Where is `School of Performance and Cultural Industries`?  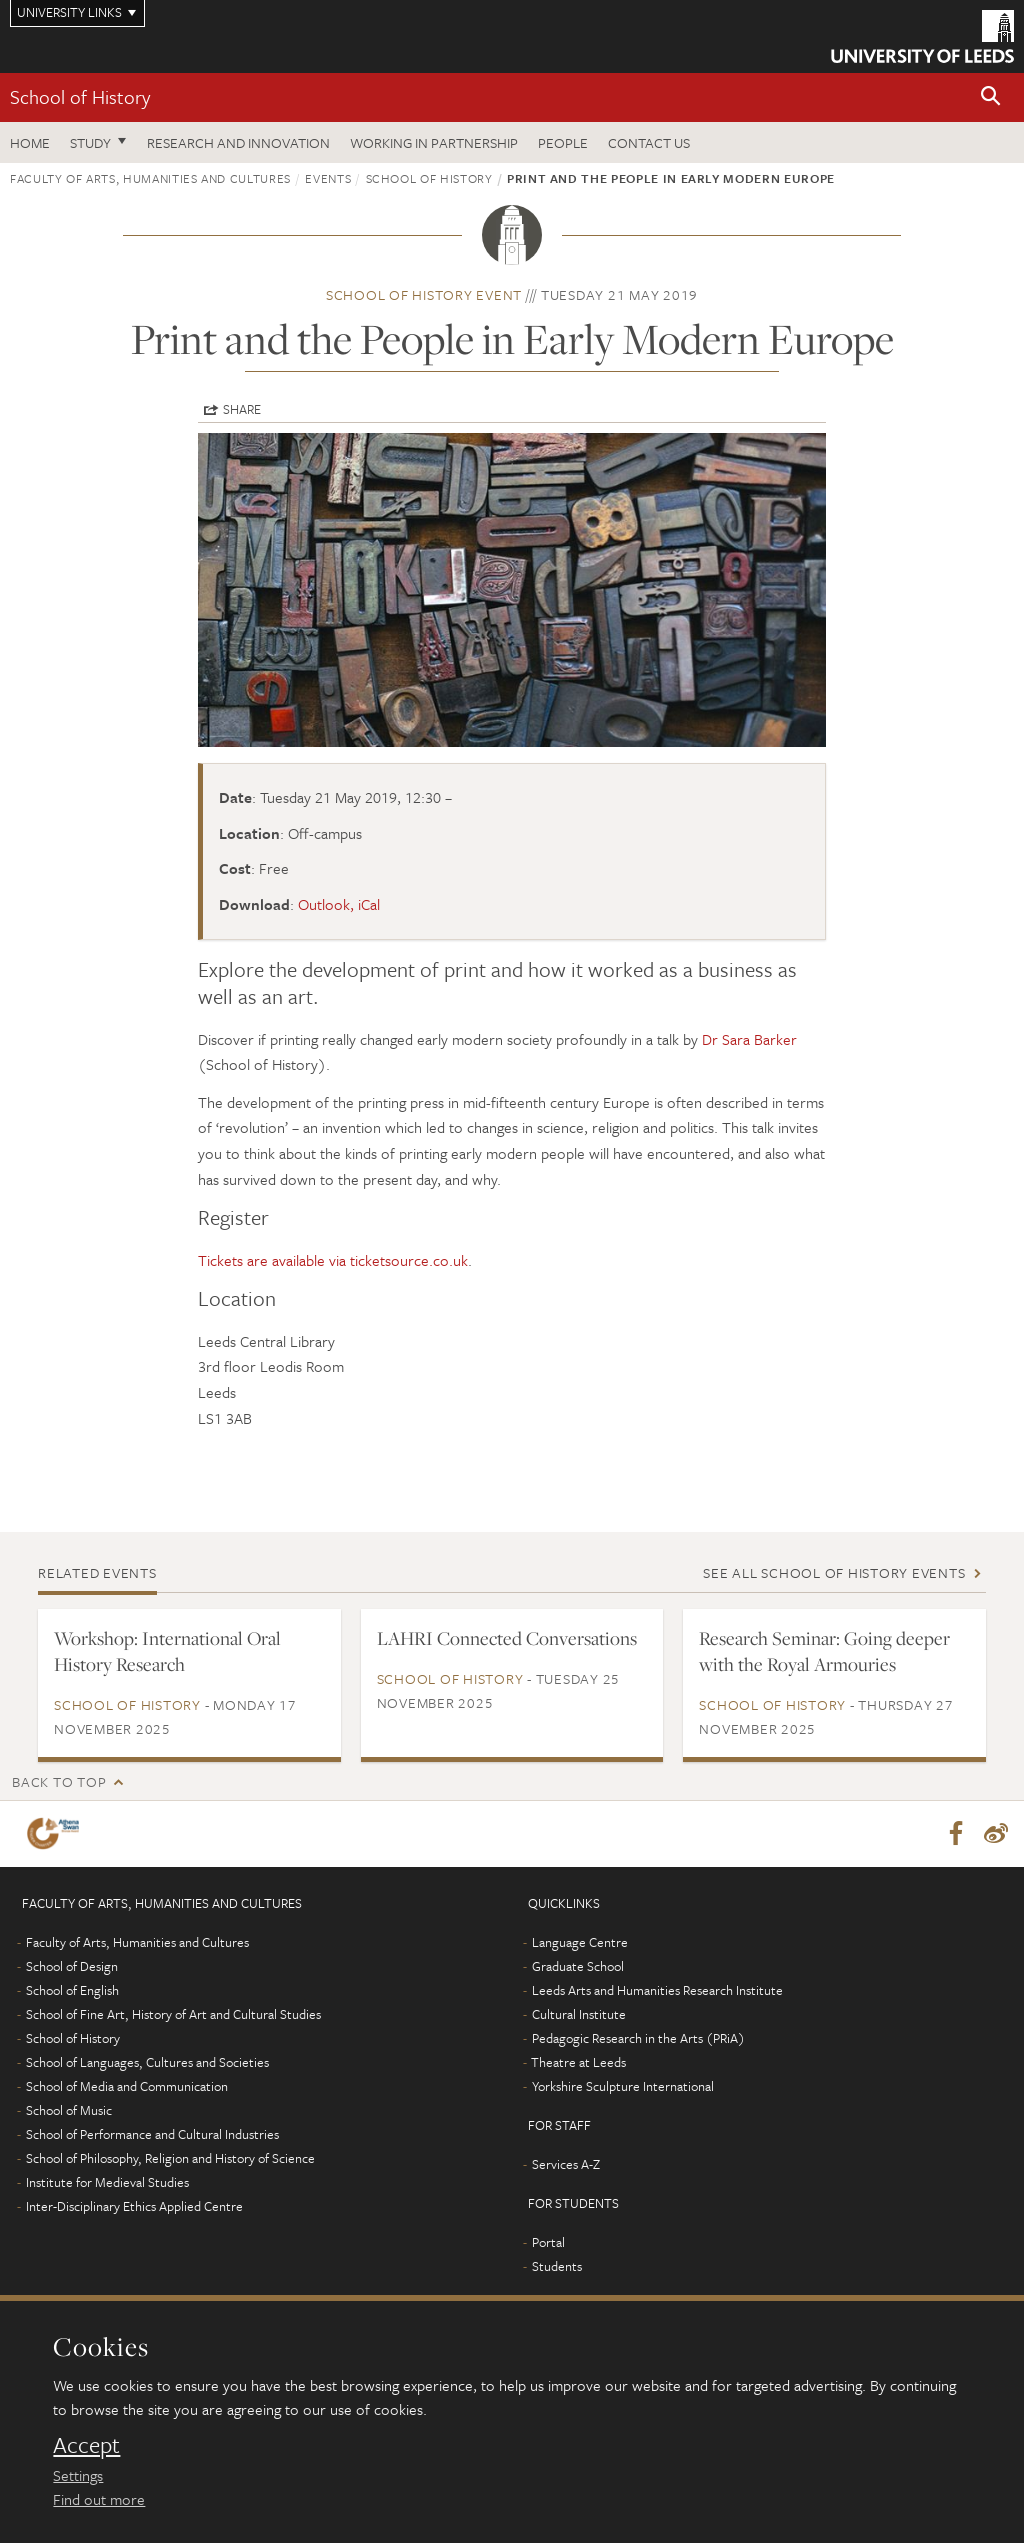 School of Performance and Cultural Industries is located at coordinates (152, 2134).